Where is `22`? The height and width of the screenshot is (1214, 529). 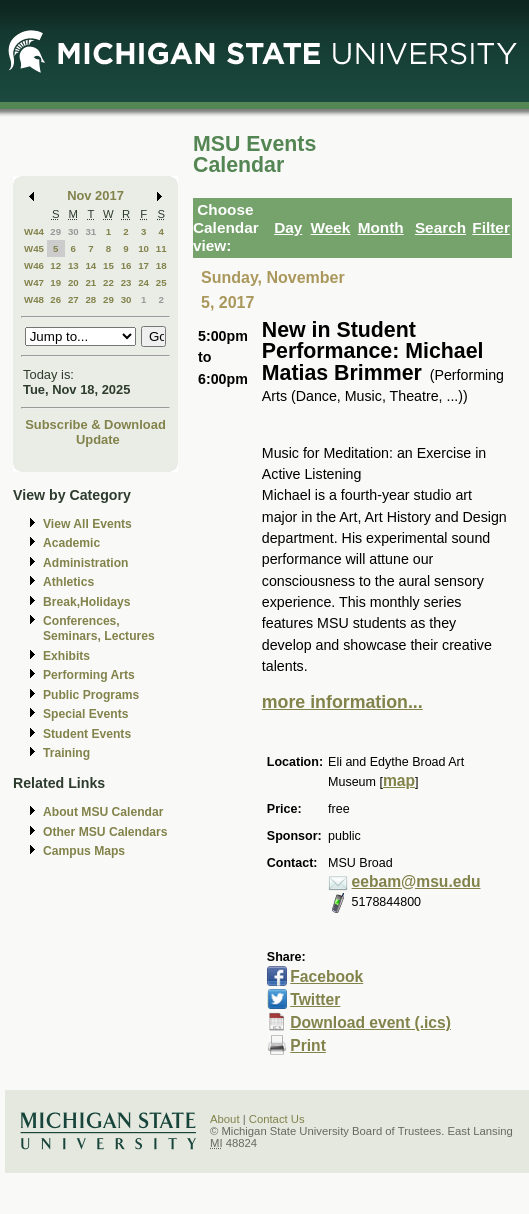
22 is located at coordinates (108, 282).